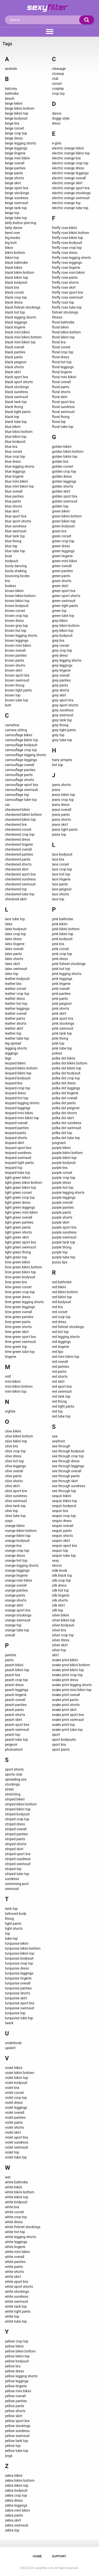 This screenshot has width=99, height=2576. Describe the element at coordinates (12, 1675) in the screenshot. I see `peach bra` at that location.